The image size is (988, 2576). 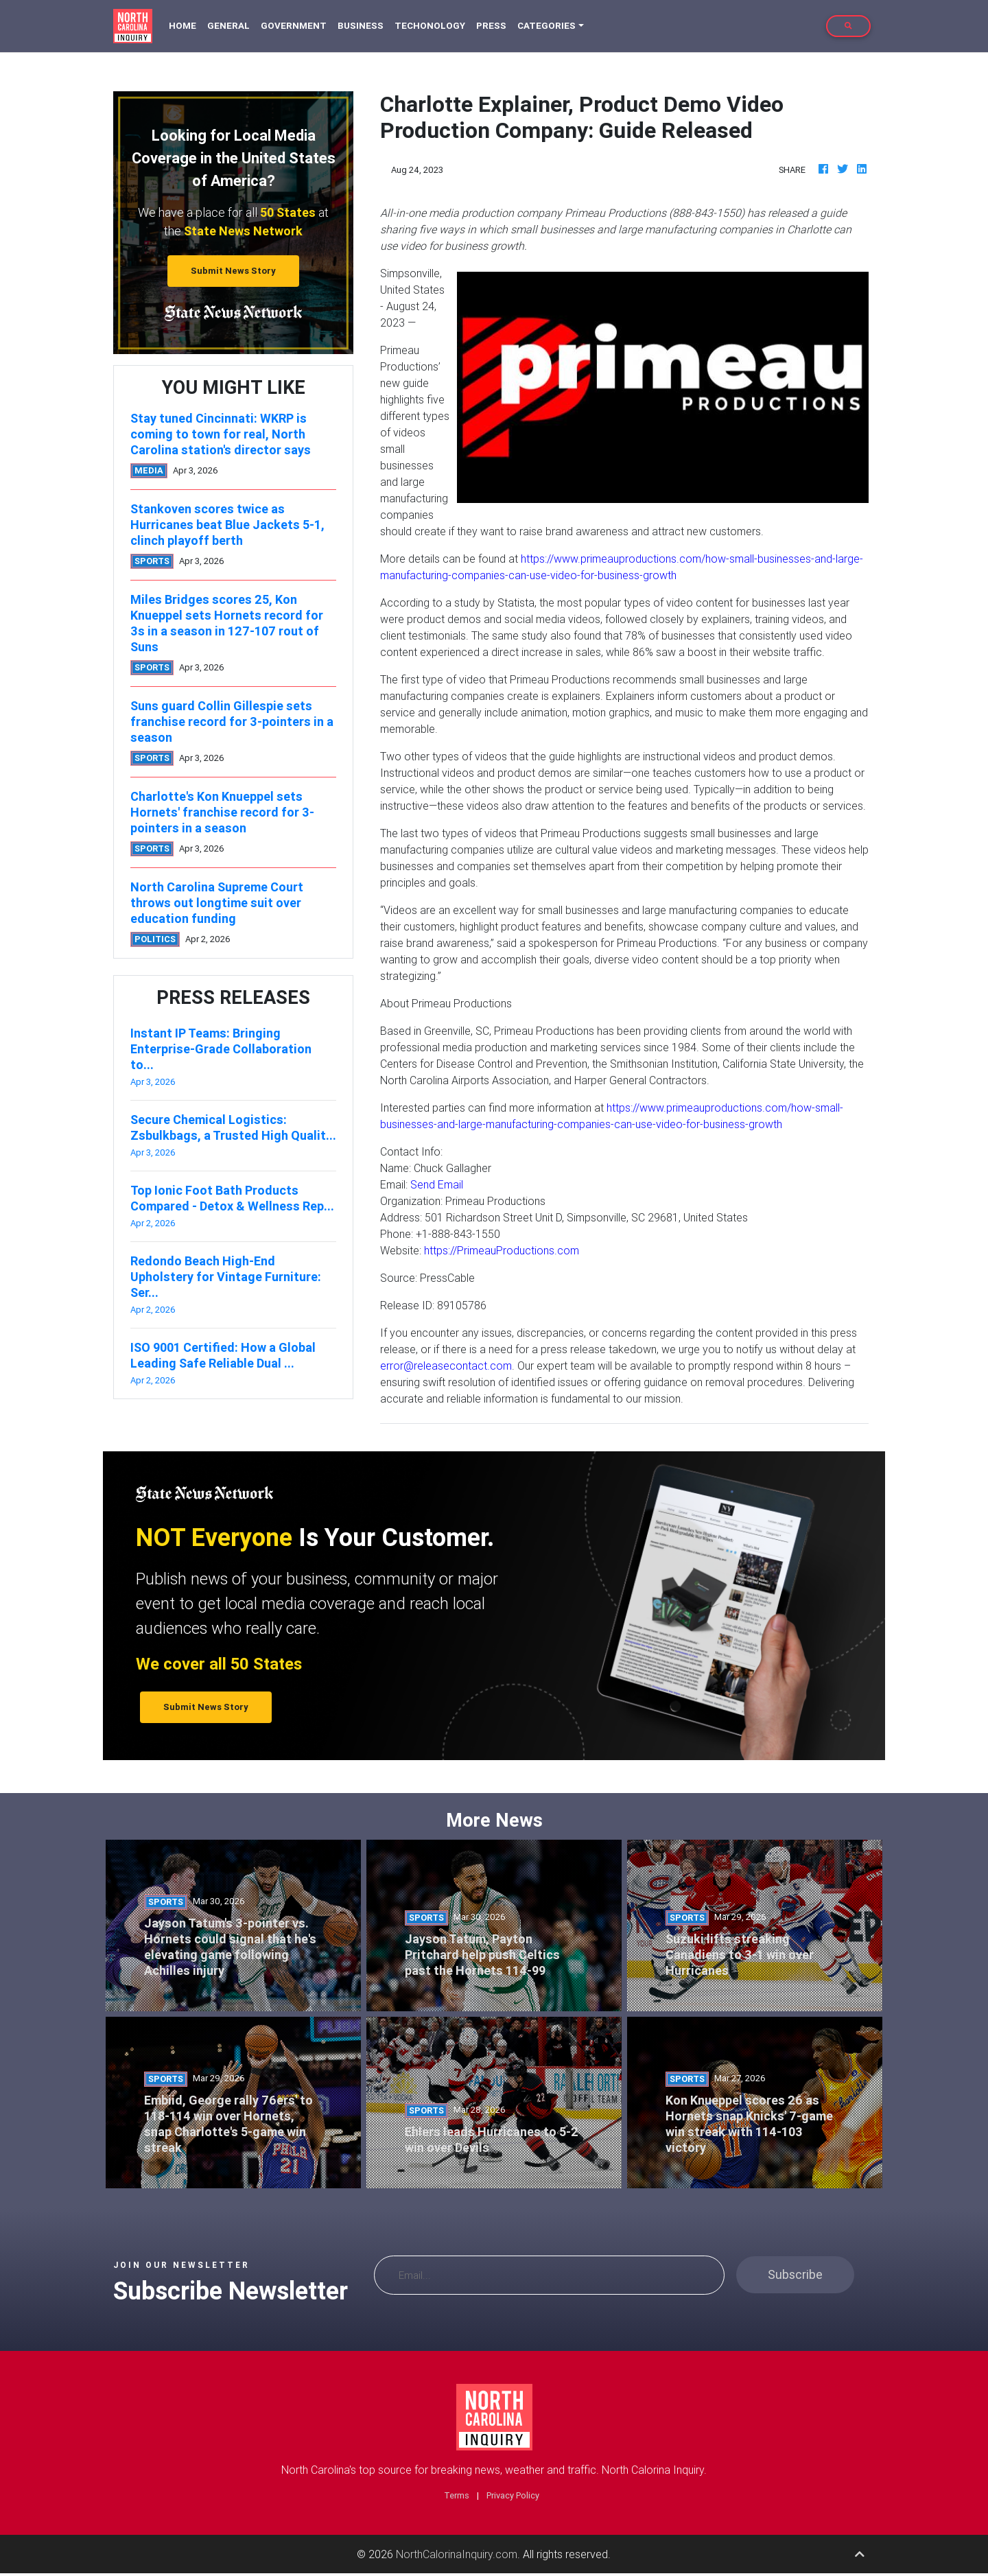 What do you see at coordinates (512, 2495) in the screenshot?
I see `Privacy Policy` at bounding box center [512, 2495].